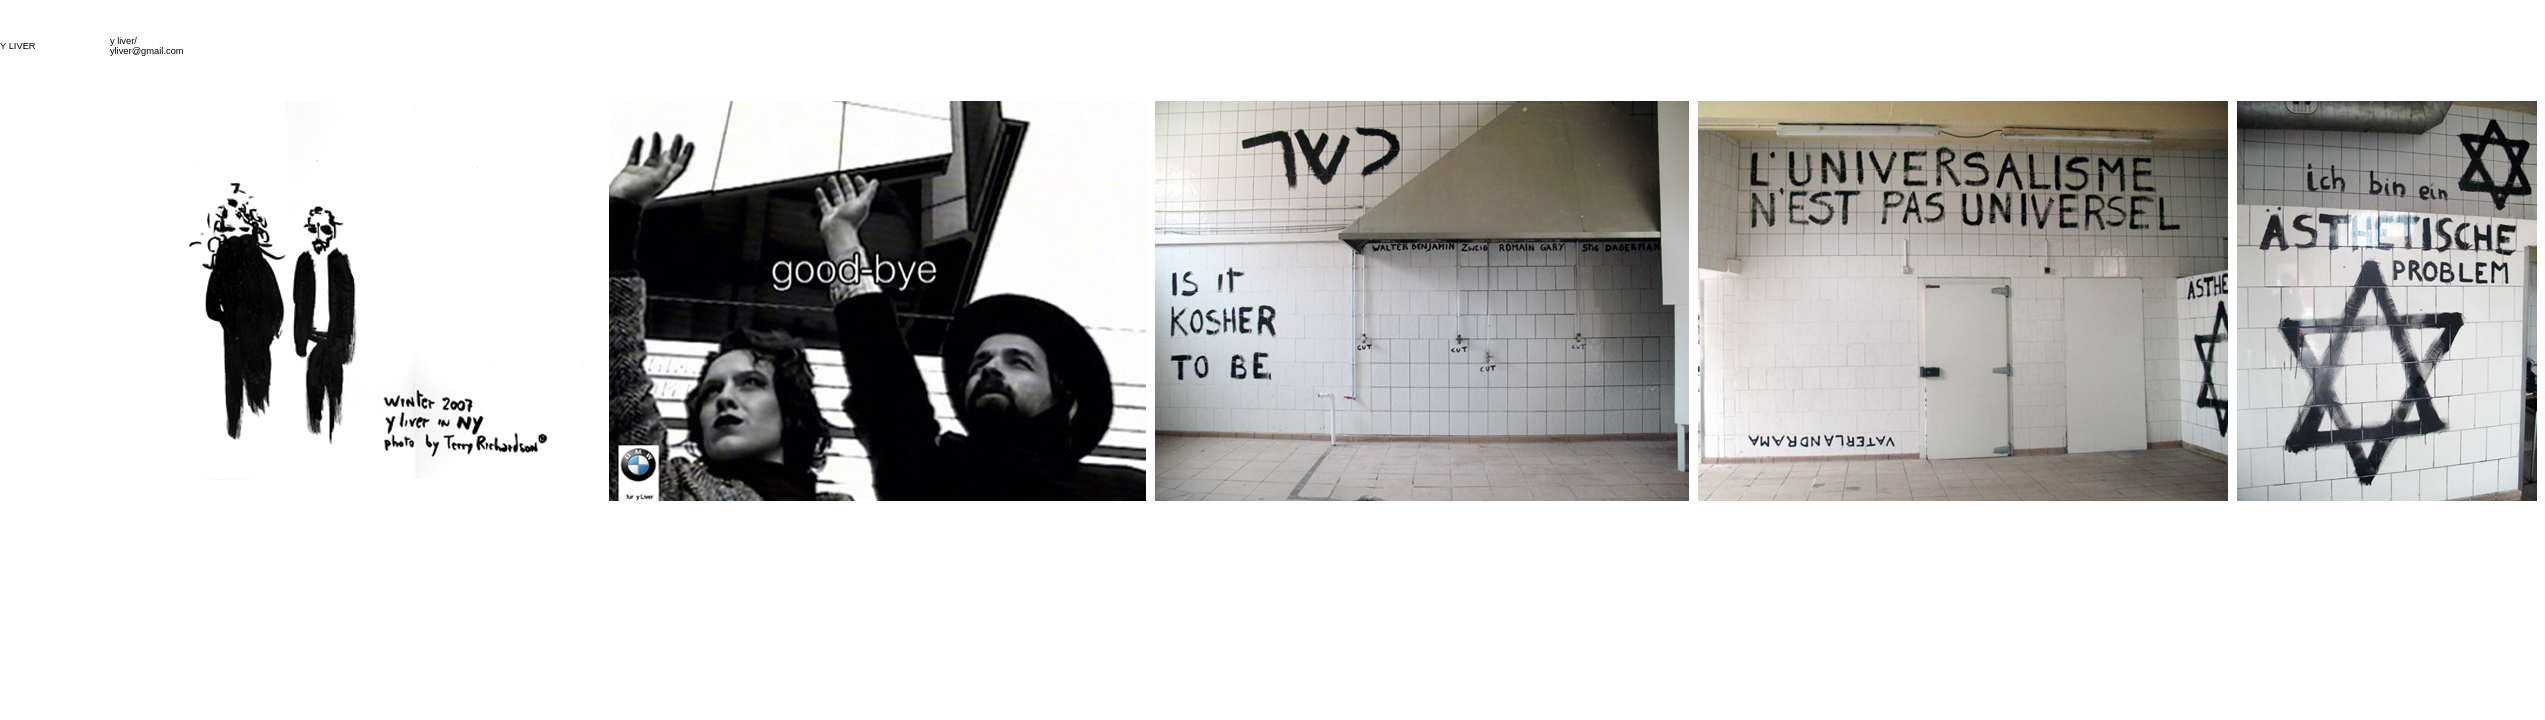 The width and height of the screenshot is (2545, 720). I want to click on yliver@gmail.com, so click(147, 51).